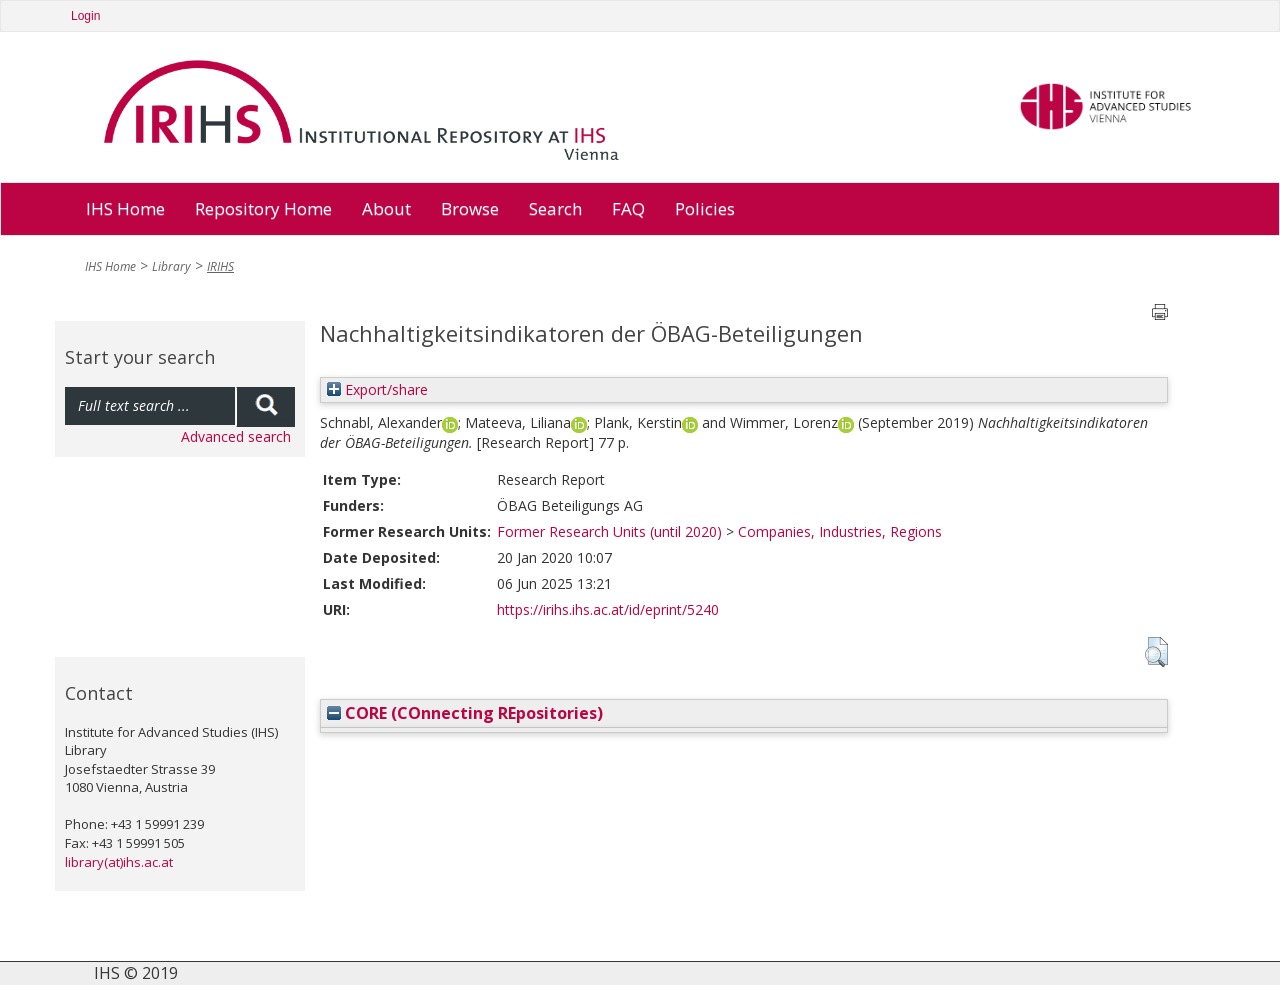 Image resolution: width=1280 pixels, height=985 pixels. I want to click on Advanced search, so click(236, 436).